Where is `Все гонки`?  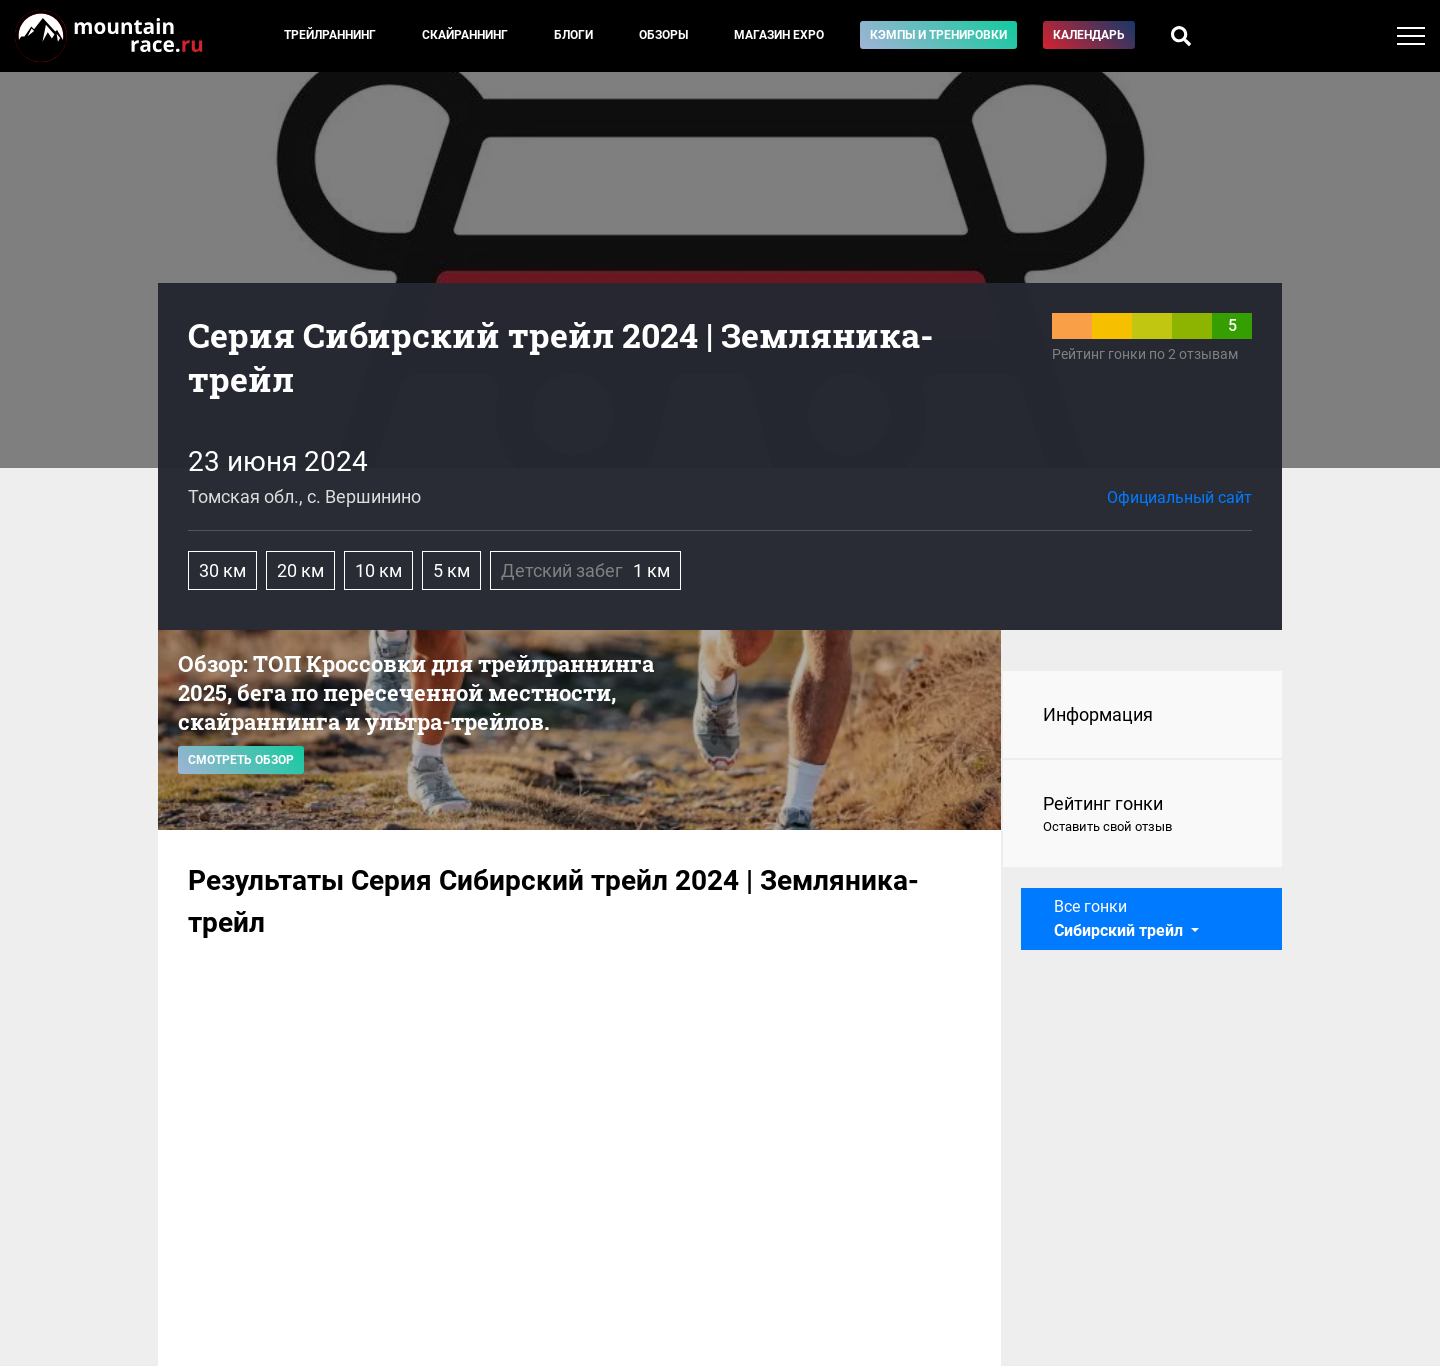 Все гонки is located at coordinates (1120, 918).